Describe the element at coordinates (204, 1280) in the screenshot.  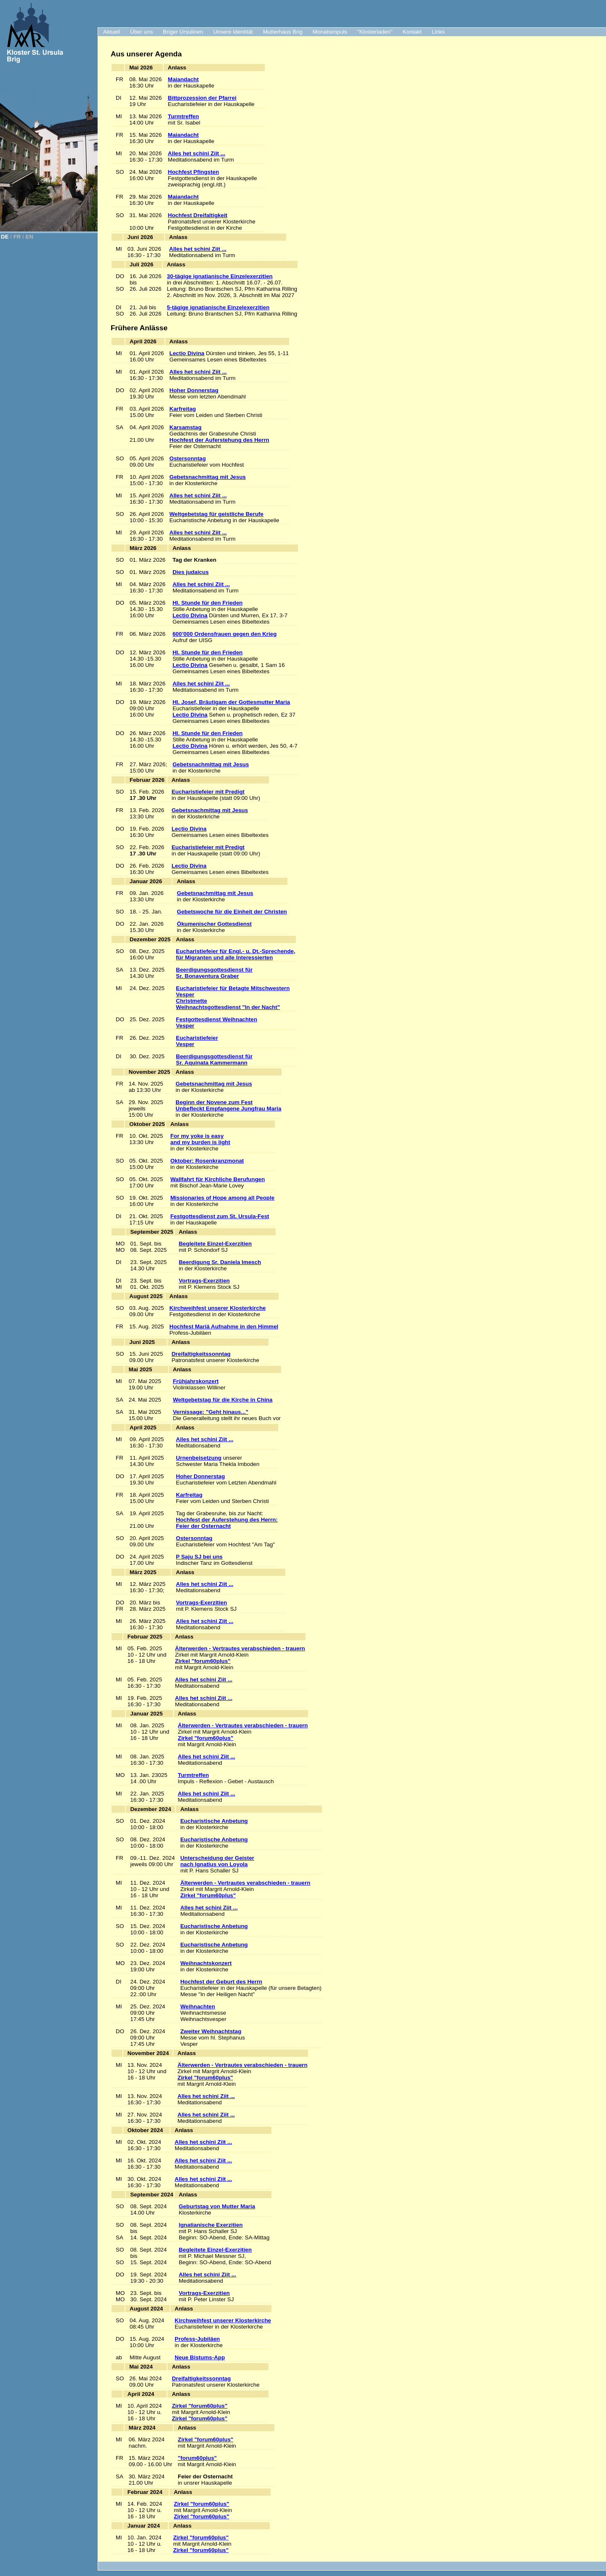
I see `Vortrags-Exerzitien` at that location.